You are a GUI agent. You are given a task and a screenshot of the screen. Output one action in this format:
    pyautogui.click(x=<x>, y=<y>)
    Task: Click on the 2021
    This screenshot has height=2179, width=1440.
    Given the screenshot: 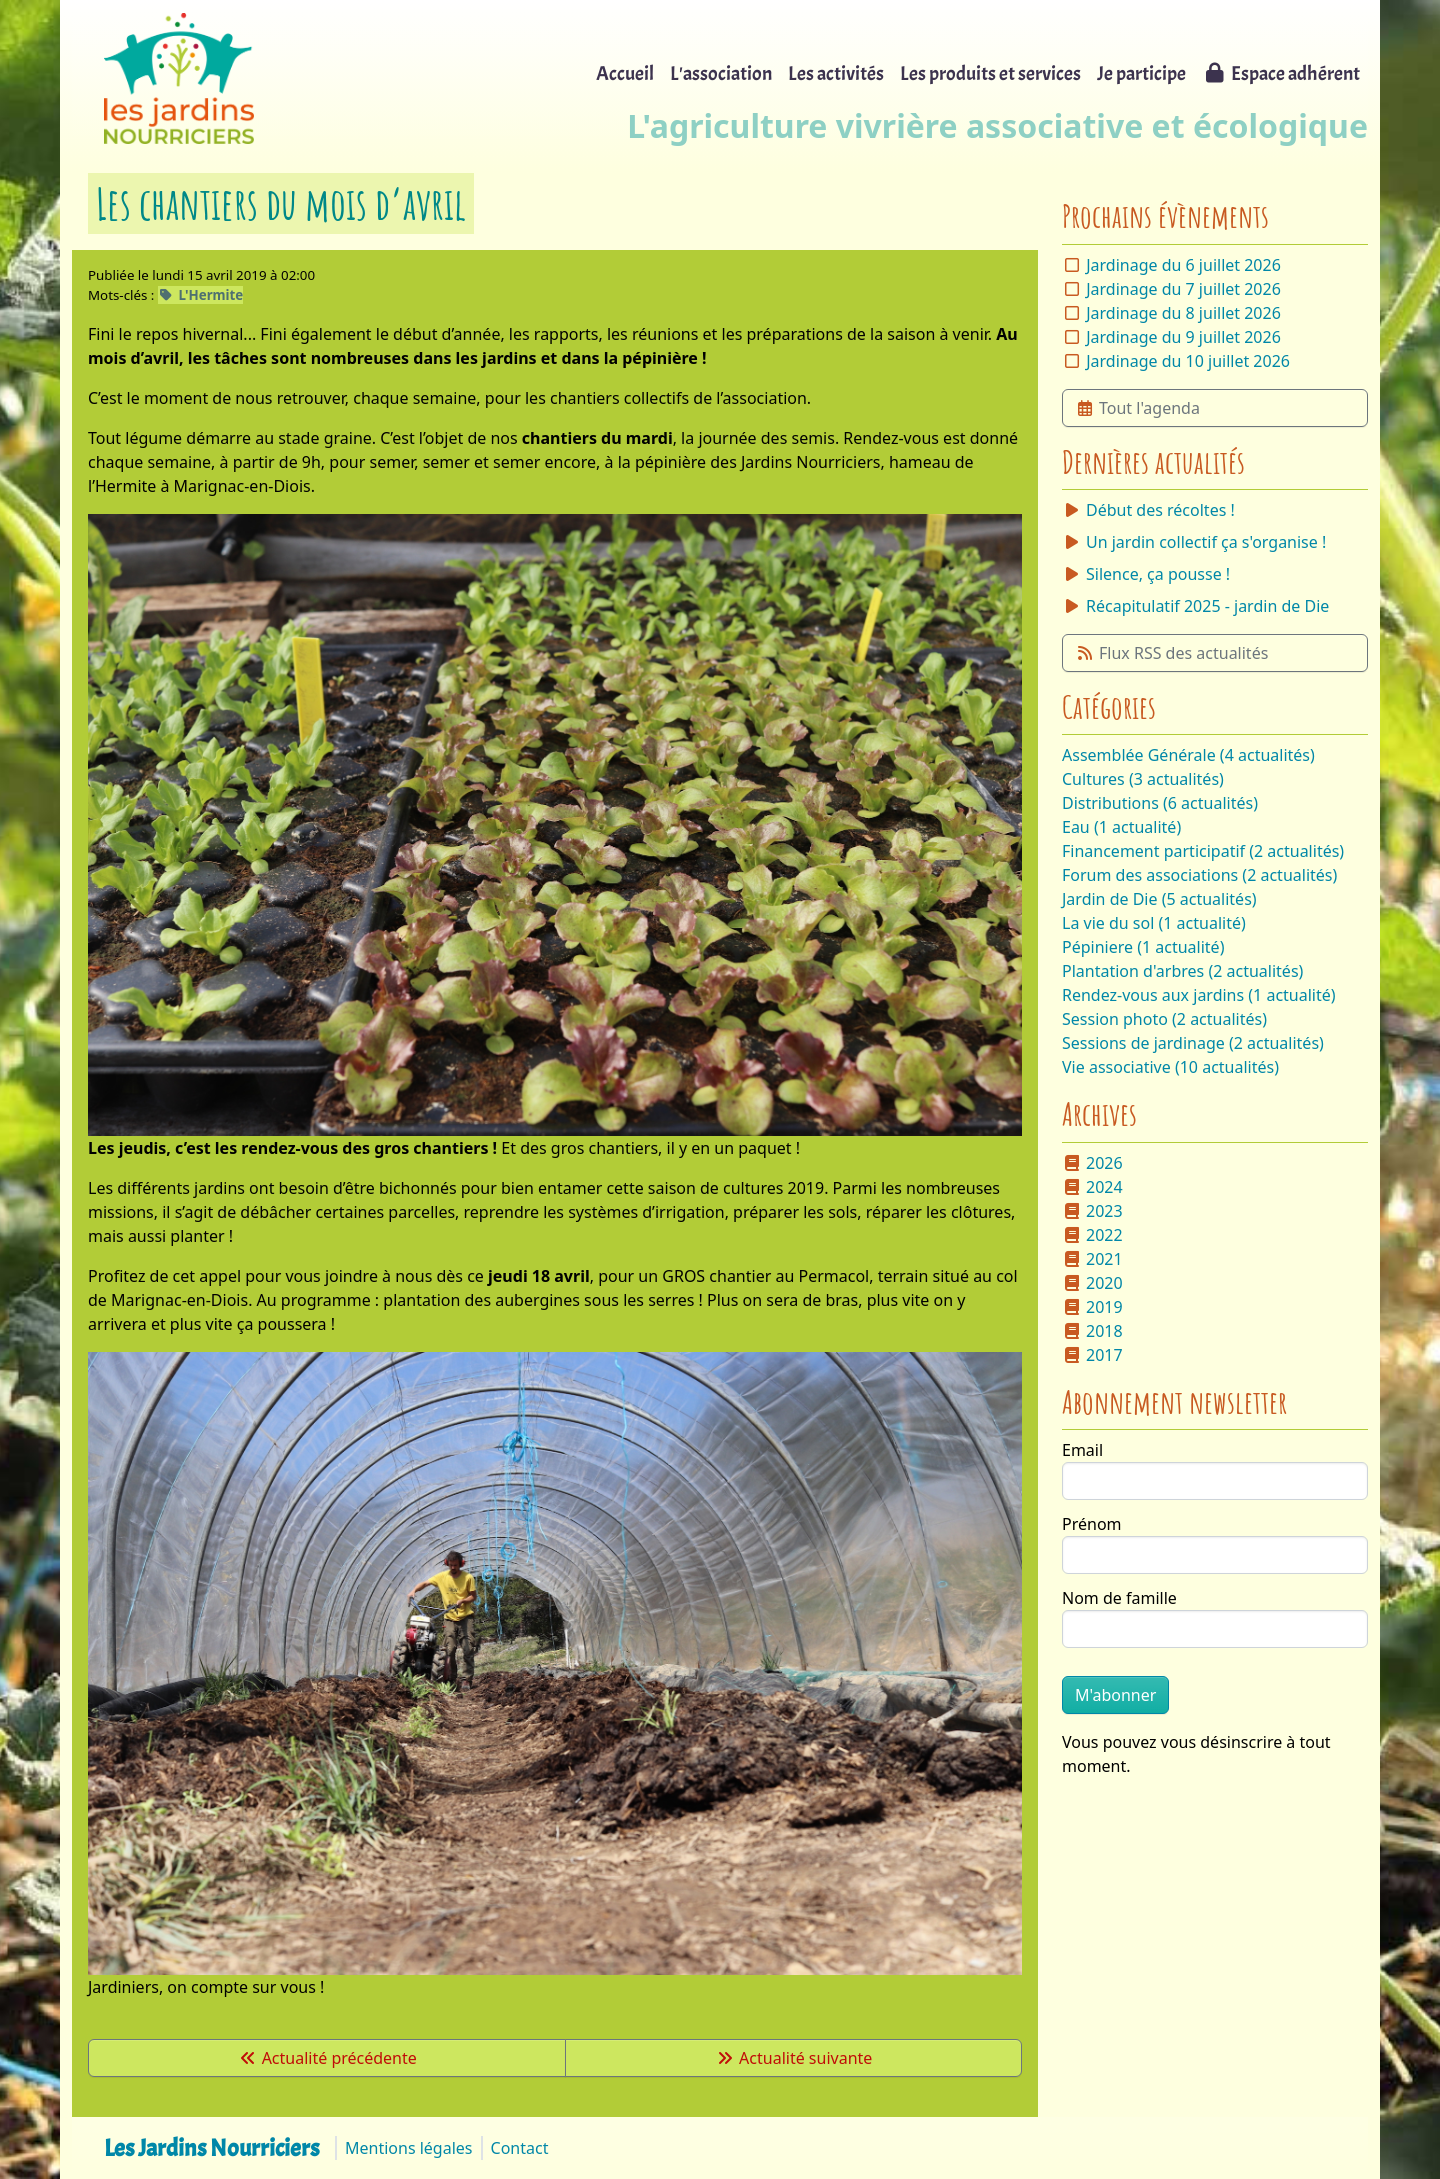 What is the action you would take?
    pyautogui.click(x=1092, y=1259)
    